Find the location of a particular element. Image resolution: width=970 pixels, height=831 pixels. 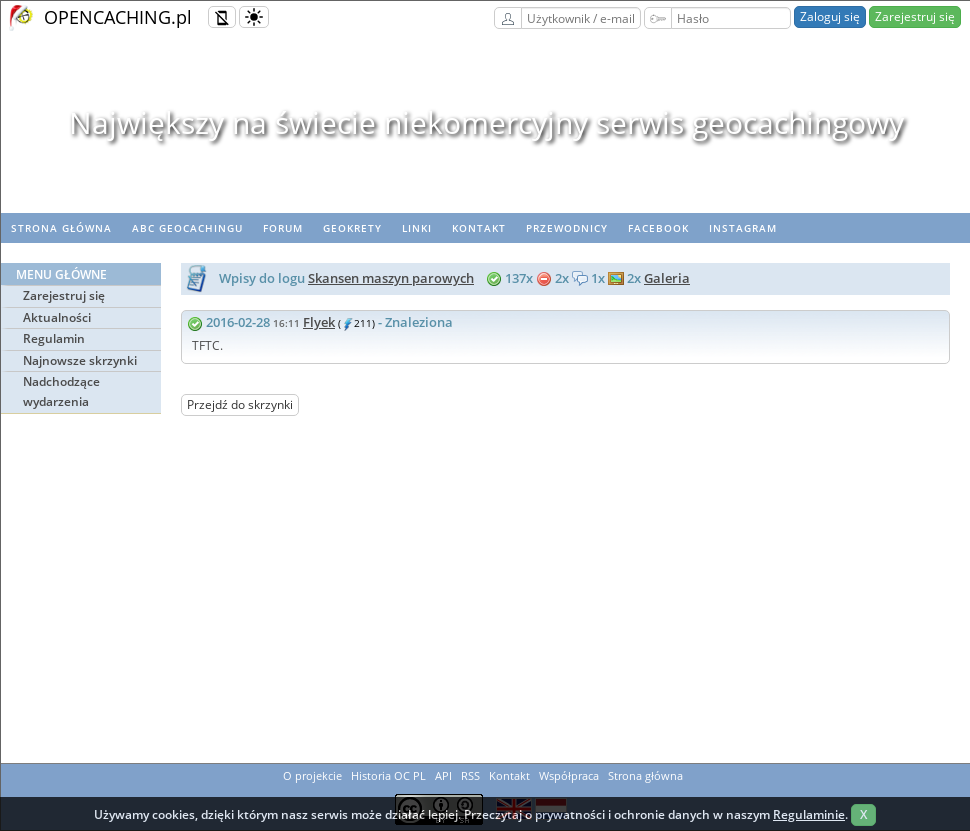

O projekcie is located at coordinates (312, 775).